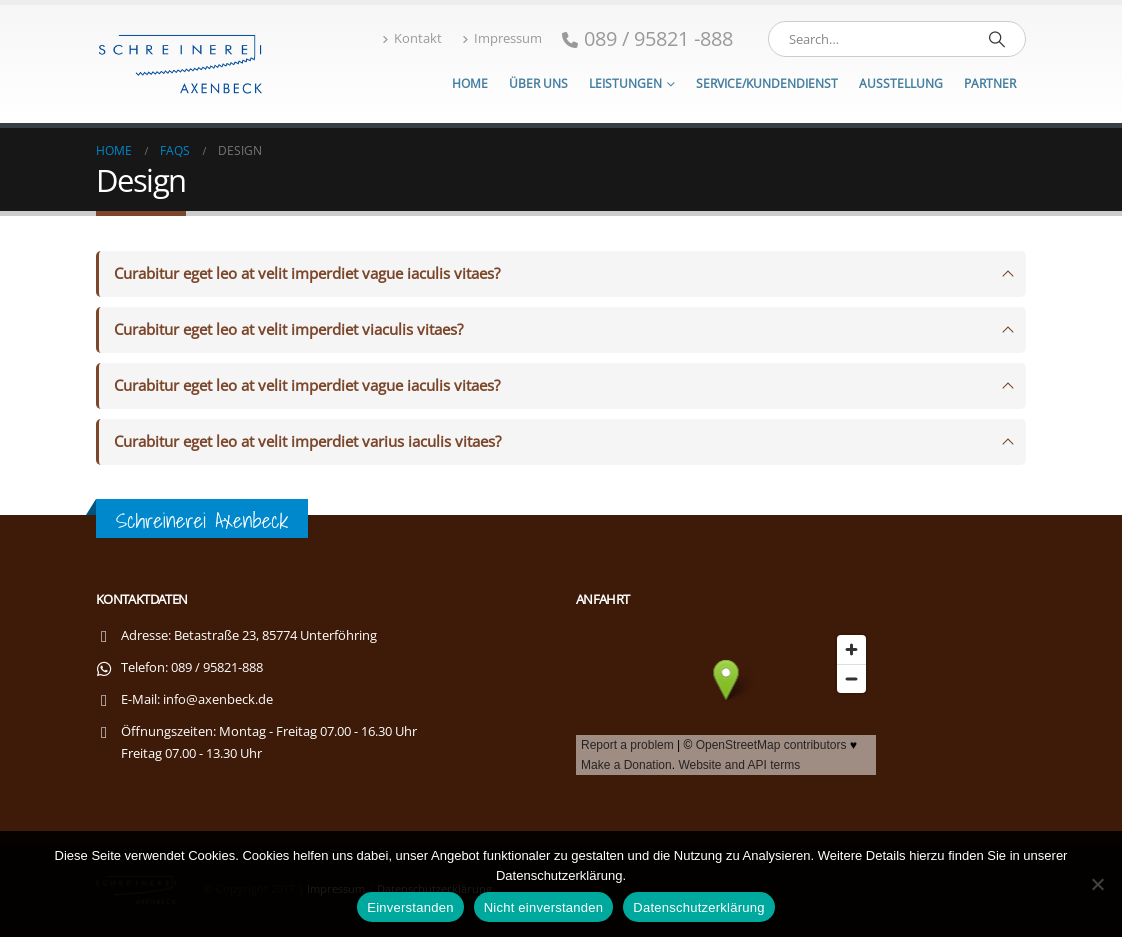 Image resolution: width=1122 pixels, height=937 pixels. I want to click on Über uns, so click(538, 83).